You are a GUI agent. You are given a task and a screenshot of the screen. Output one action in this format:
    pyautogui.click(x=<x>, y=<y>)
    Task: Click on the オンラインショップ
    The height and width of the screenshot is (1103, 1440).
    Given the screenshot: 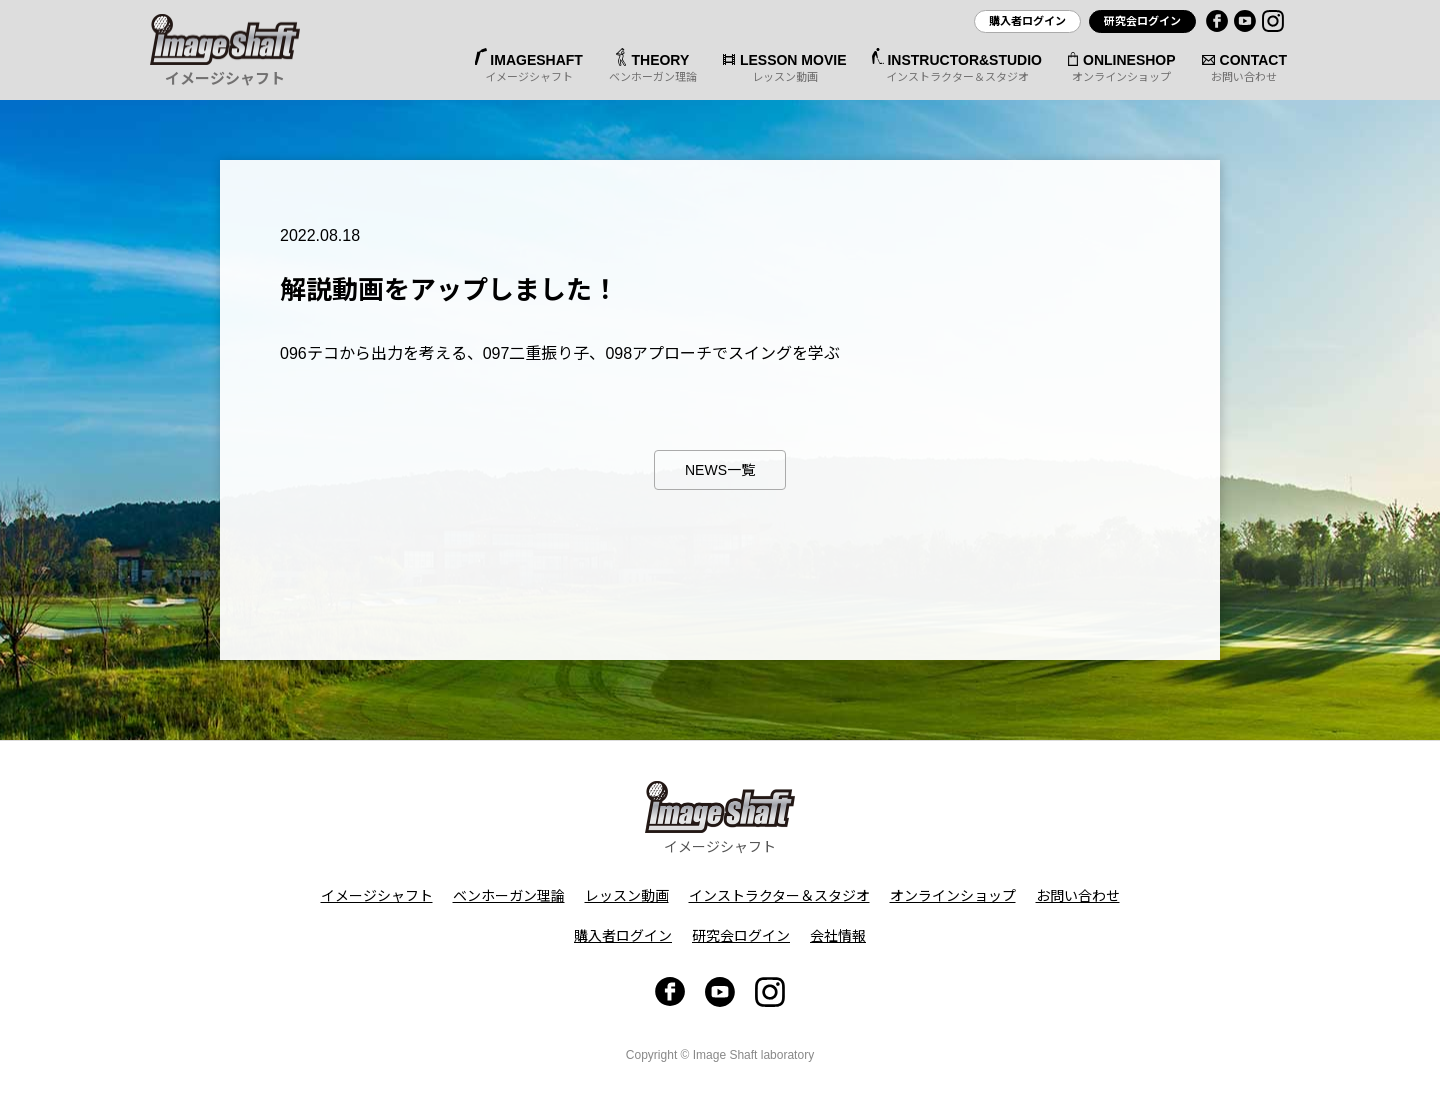 What is the action you would take?
    pyautogui.click(x=953, y=896)
    